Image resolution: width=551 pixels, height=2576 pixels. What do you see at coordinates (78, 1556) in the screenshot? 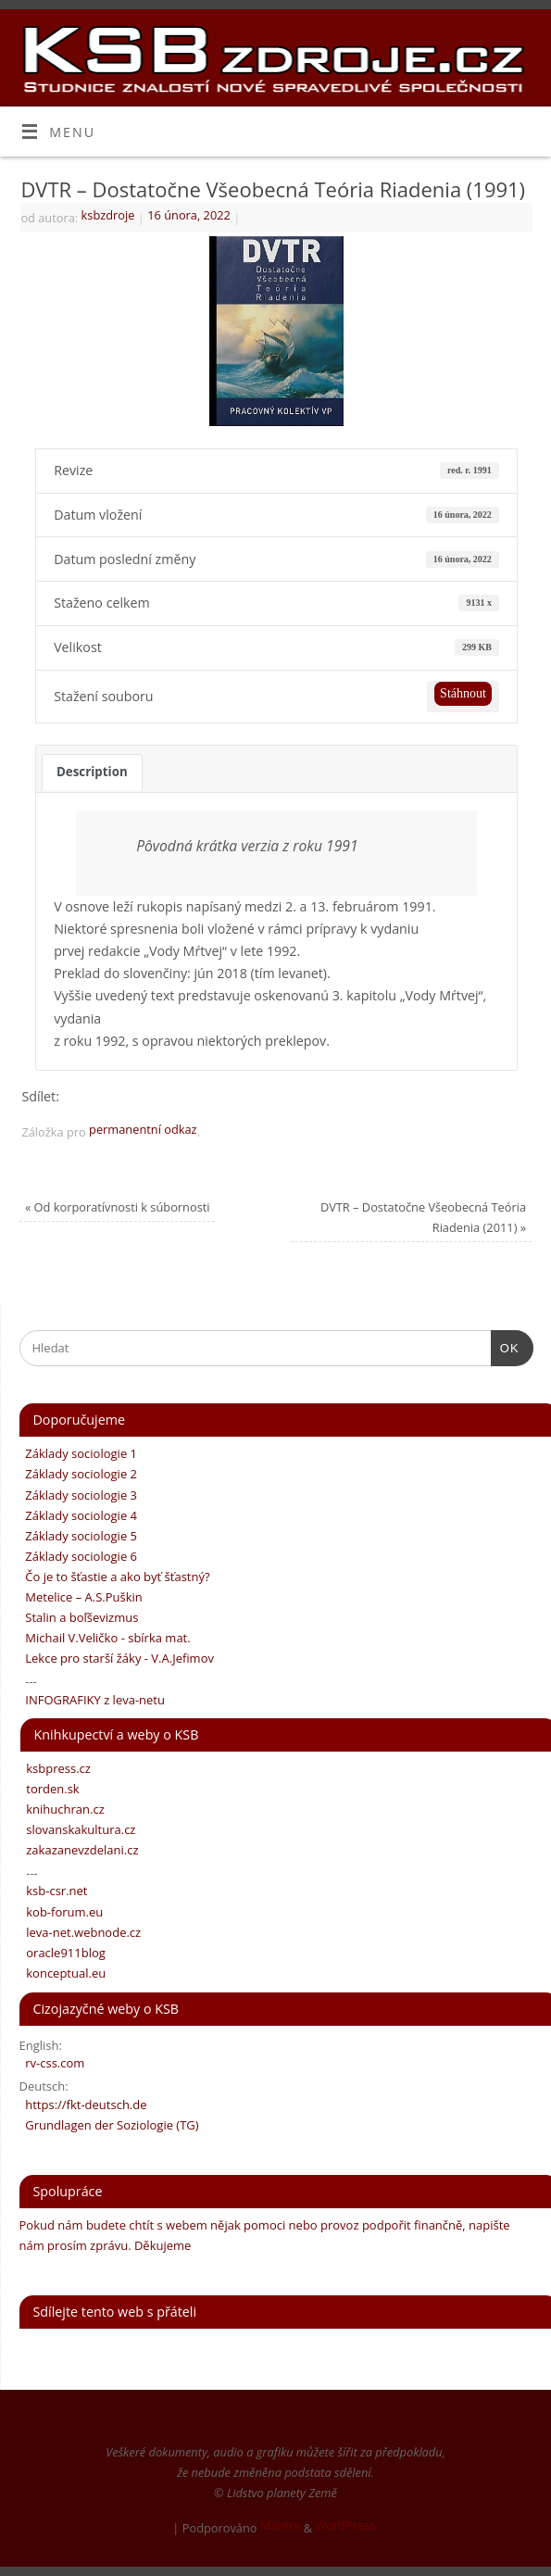
I see `Základy sociologie 6` at bounding box center [78, 1556].